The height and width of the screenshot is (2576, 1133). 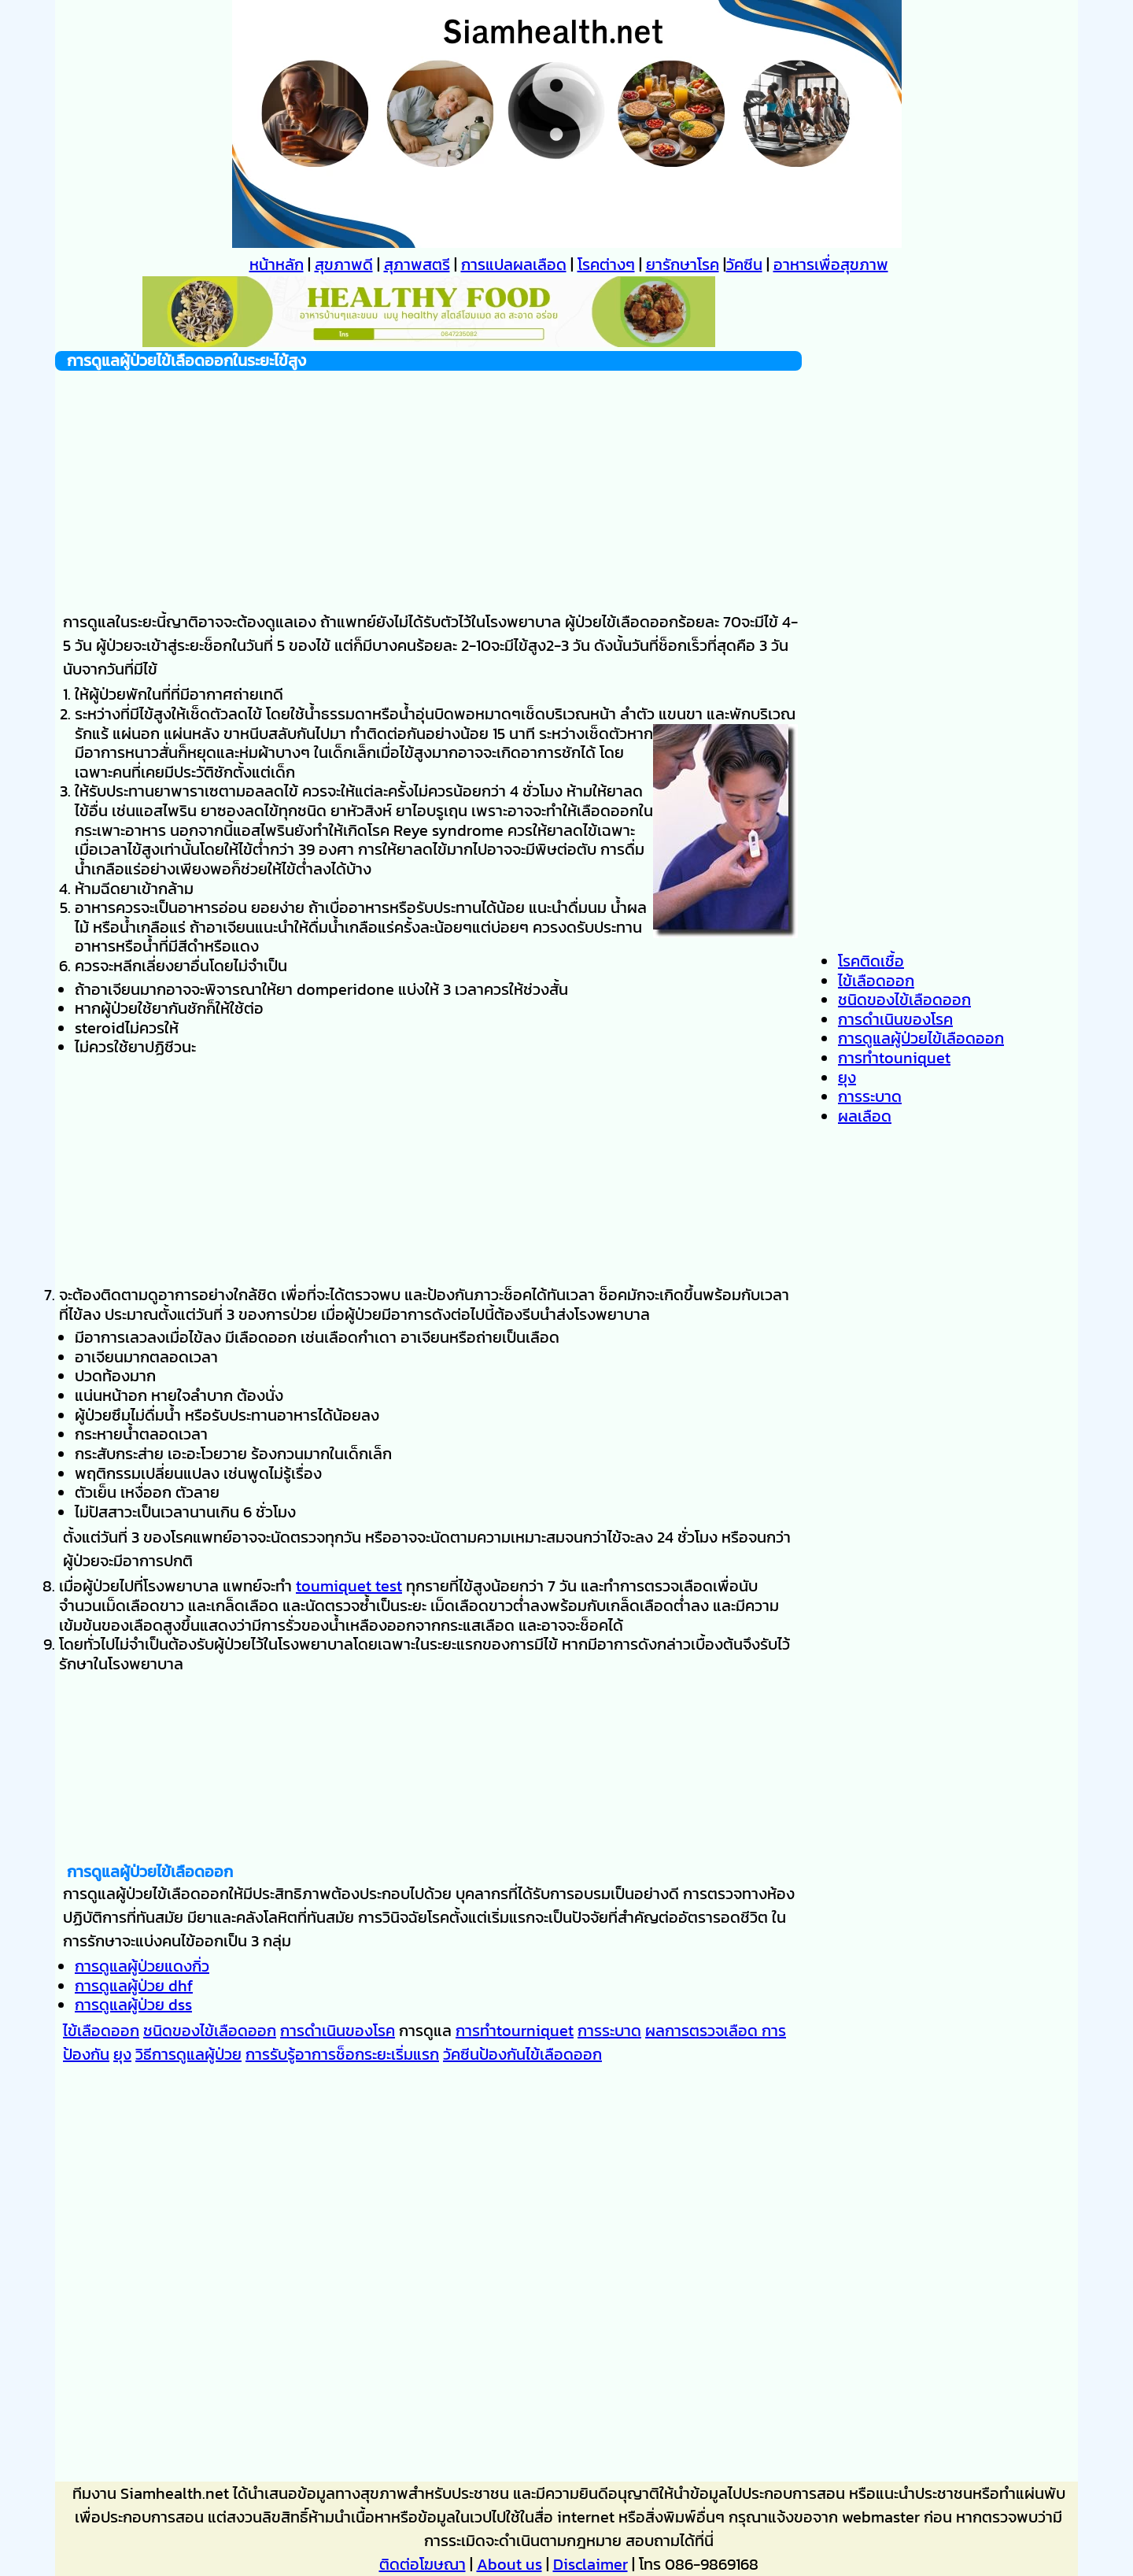 I want to click on วัคซีน, so click(x=744, y=264).